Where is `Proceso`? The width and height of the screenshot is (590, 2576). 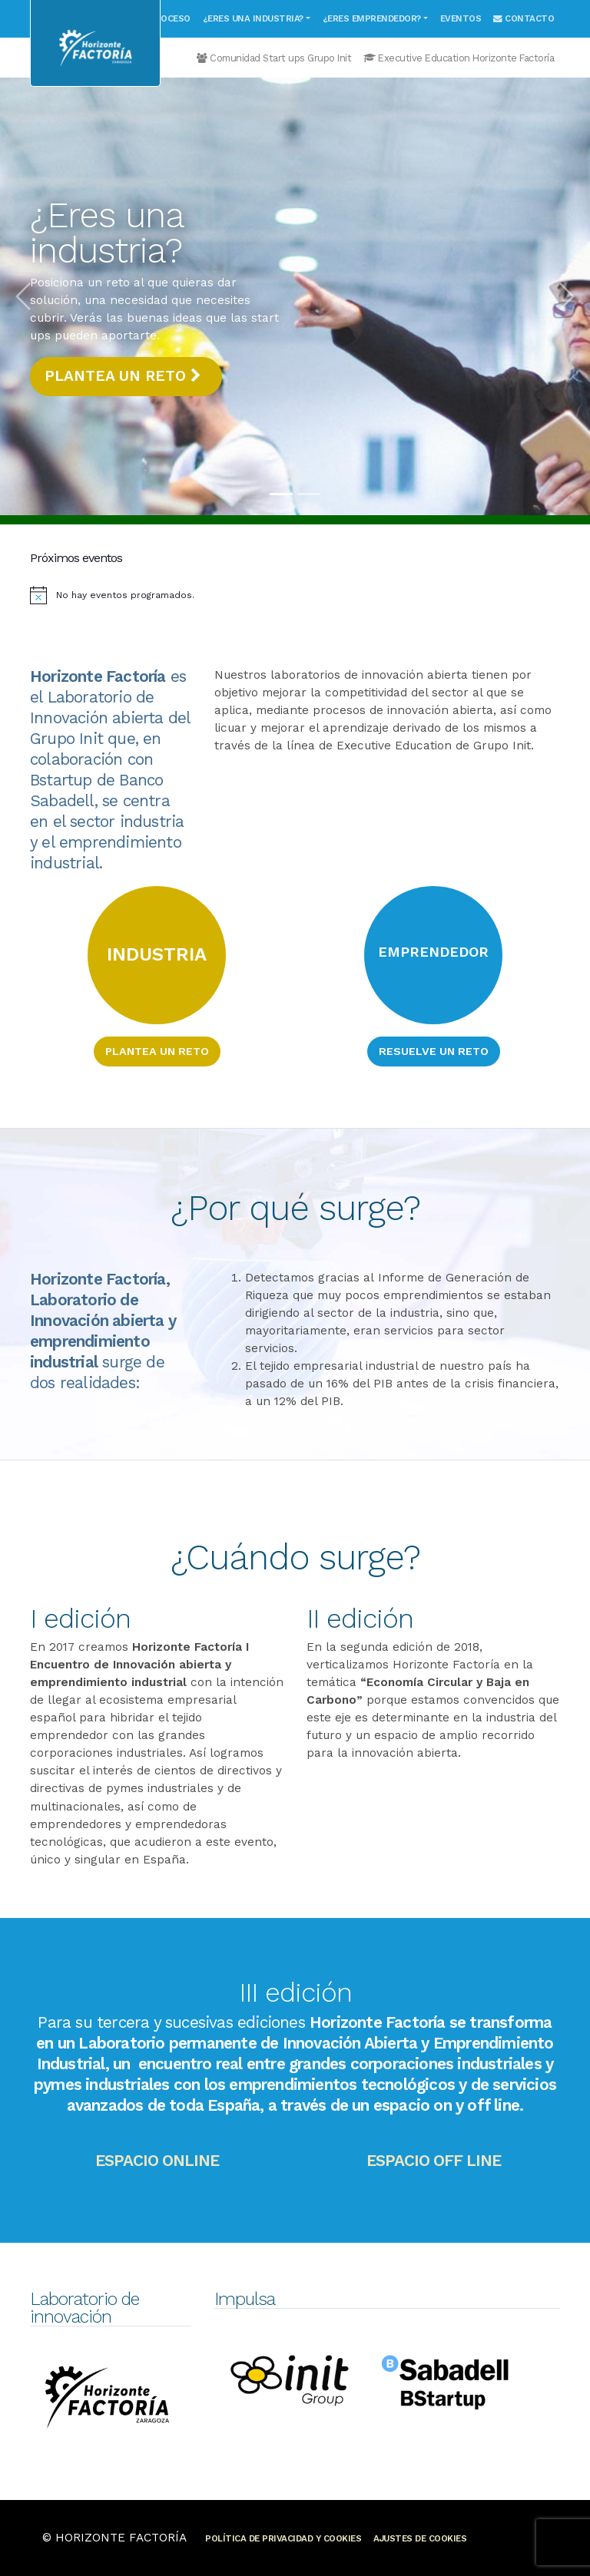
Proceso is located at coordinates (170, 18).